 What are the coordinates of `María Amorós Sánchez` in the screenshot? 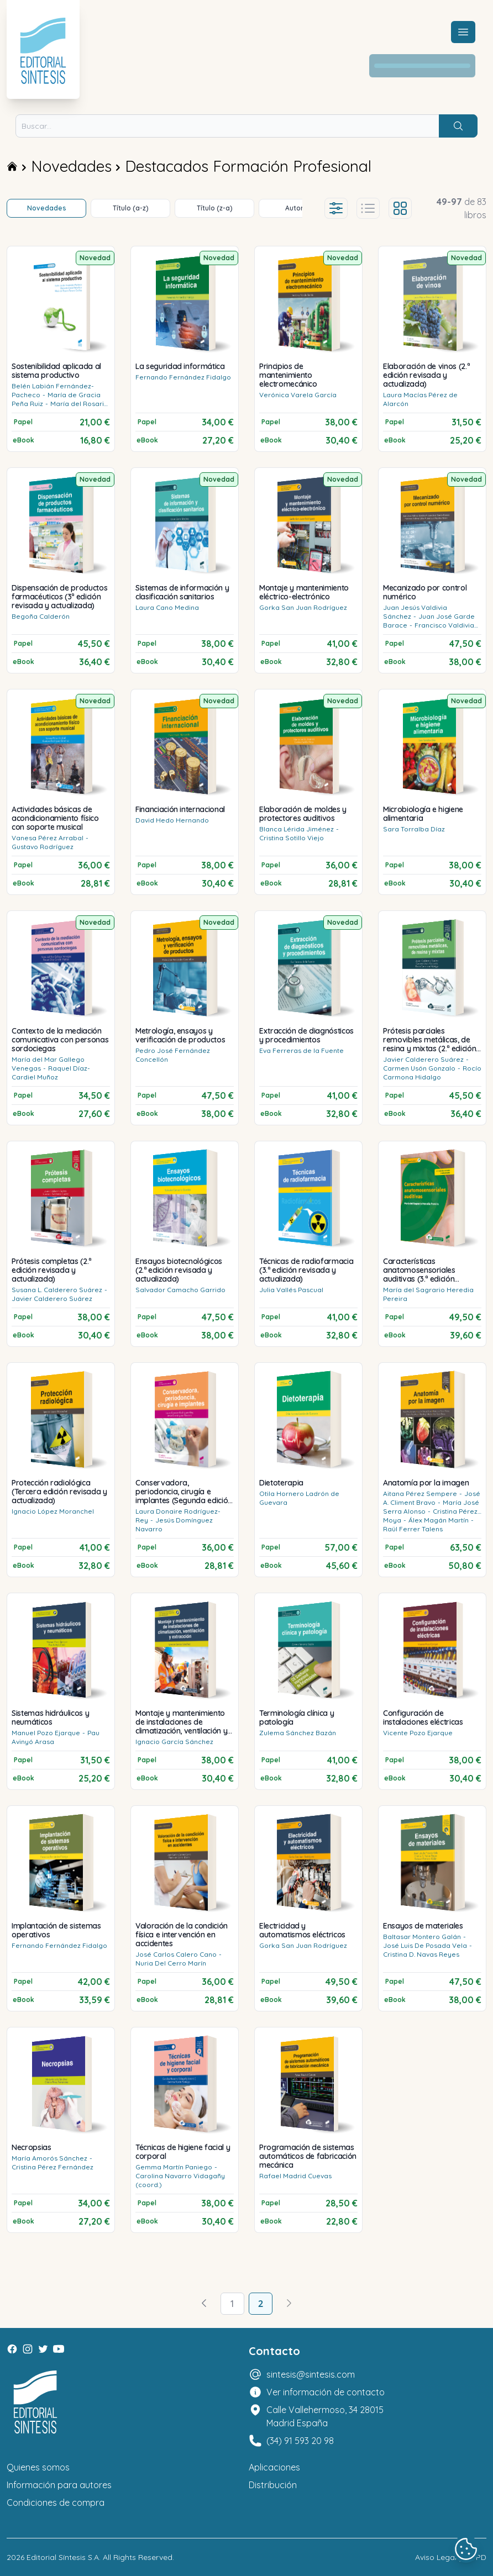 It's located at (49, 2158).